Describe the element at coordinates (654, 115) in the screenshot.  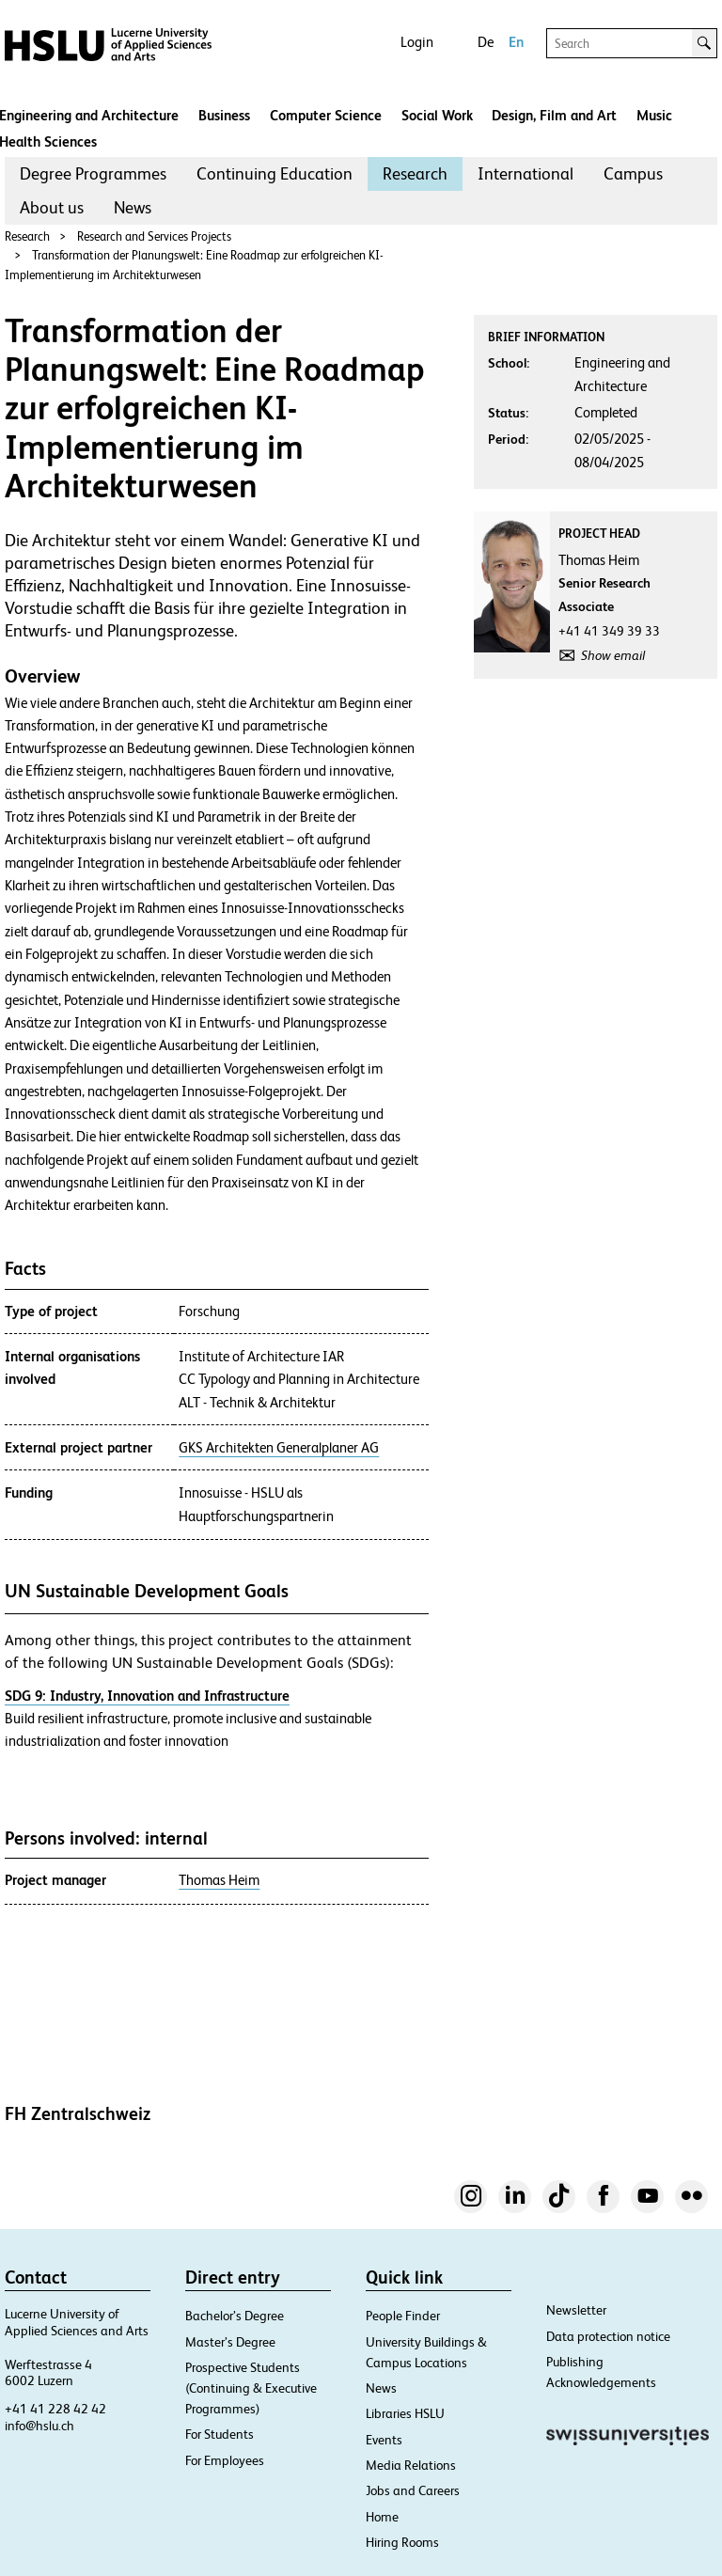
I see `Music` at that location.